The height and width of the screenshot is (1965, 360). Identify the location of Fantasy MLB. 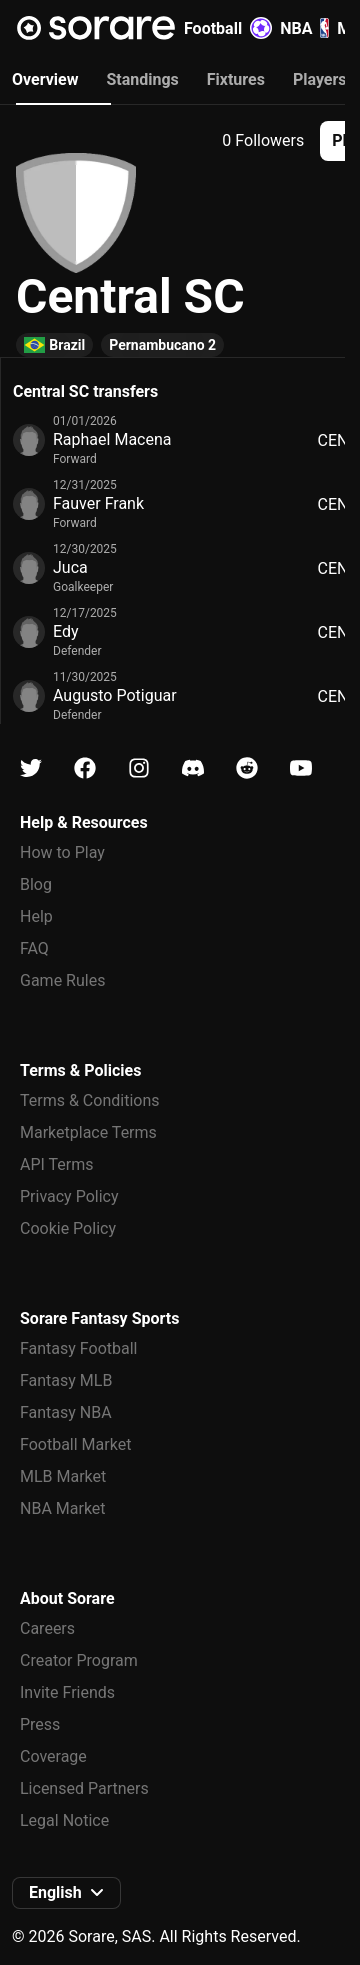
(66, 1380).